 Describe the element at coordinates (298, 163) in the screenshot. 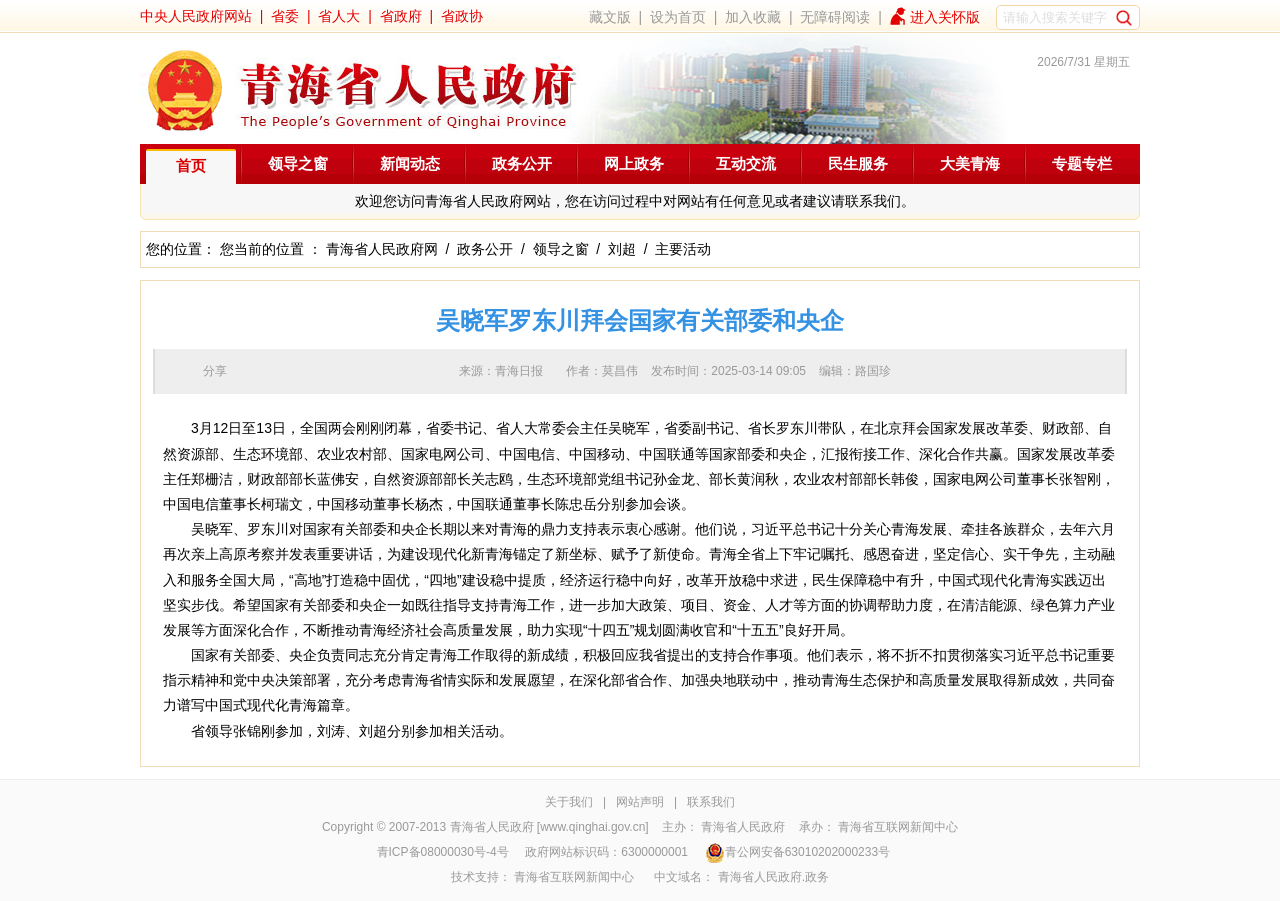

I see `领导之窗` at that location.